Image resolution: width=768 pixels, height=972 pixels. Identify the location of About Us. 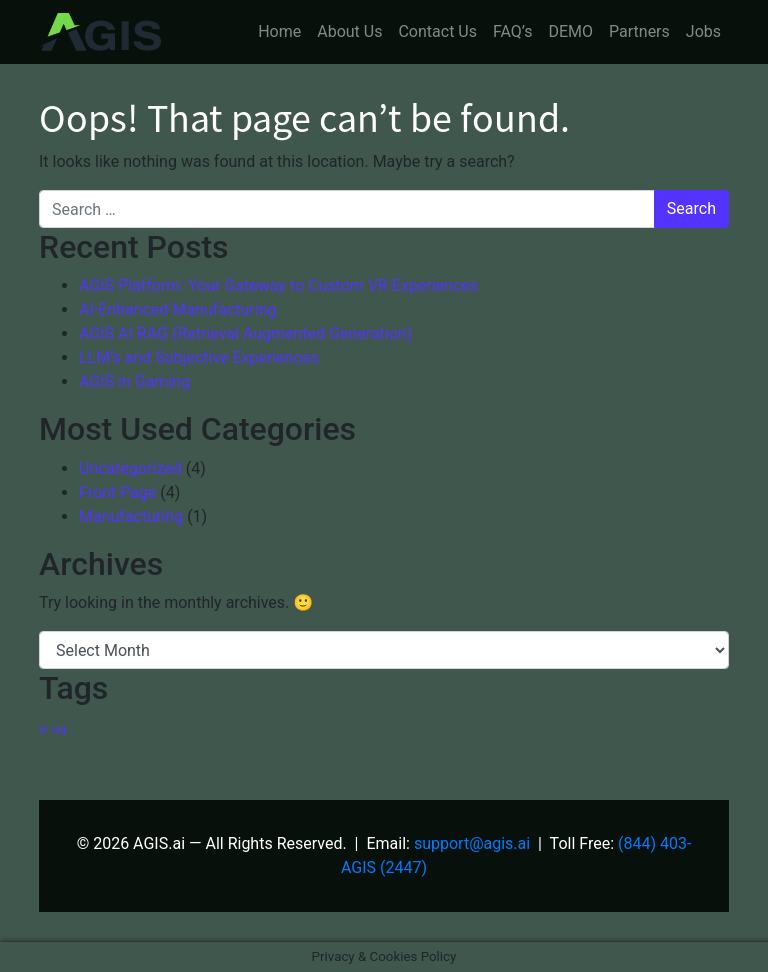
(349, 31).